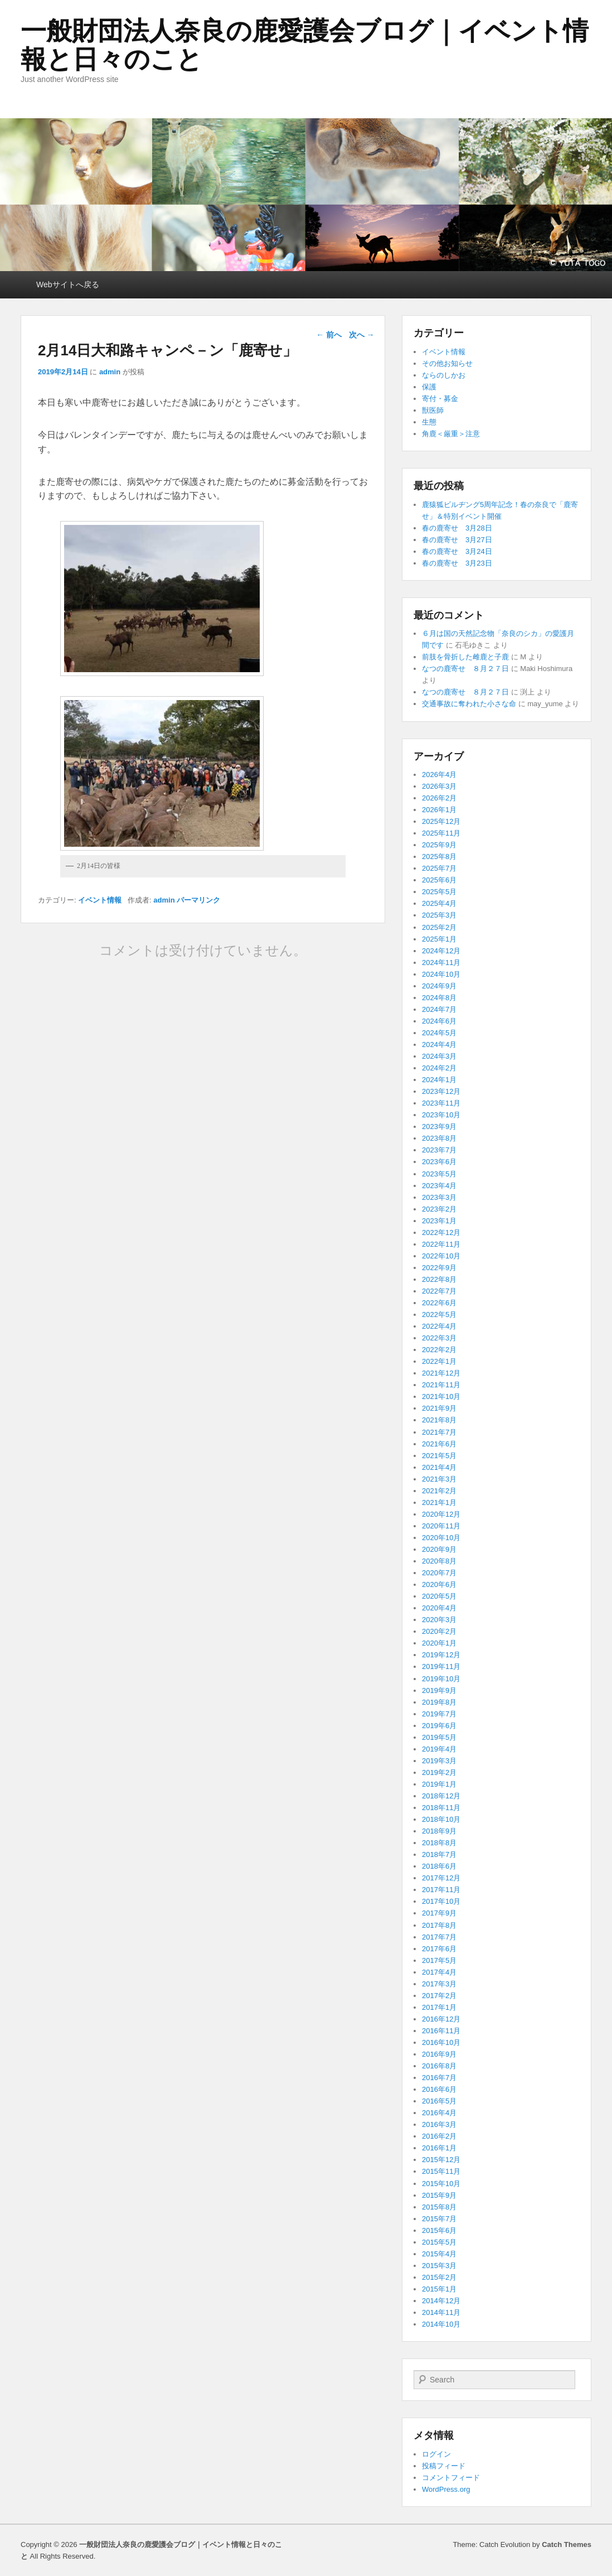 The height and width of the screenshot is (2576, 612). I want to click on 2017年6月, so click(439, 1949).